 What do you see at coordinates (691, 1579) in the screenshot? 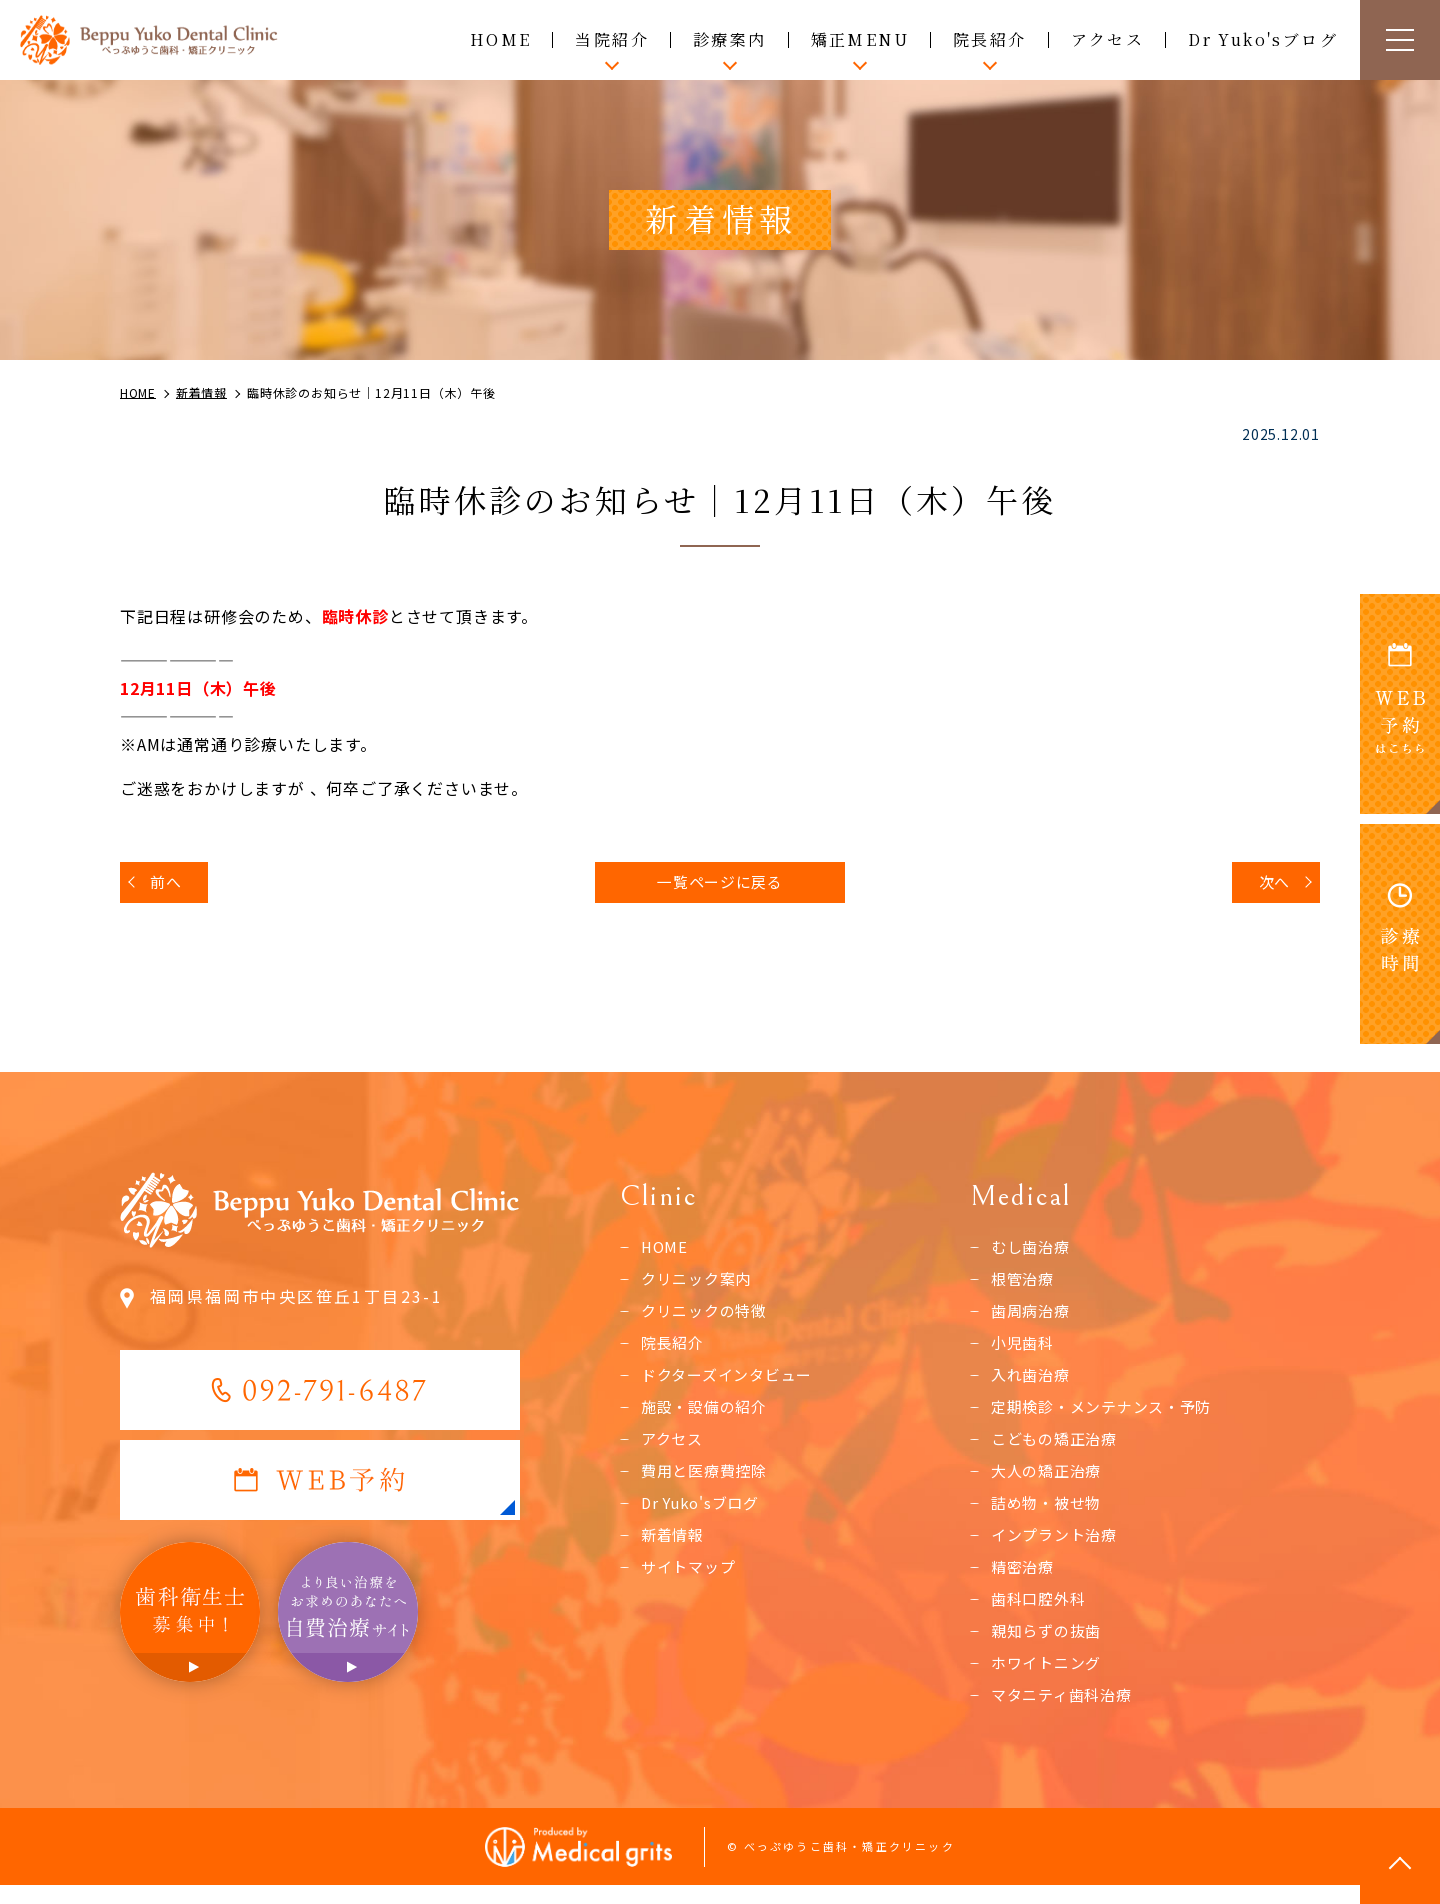
I see `サイトマップ` at bounding box center [691, 1579].